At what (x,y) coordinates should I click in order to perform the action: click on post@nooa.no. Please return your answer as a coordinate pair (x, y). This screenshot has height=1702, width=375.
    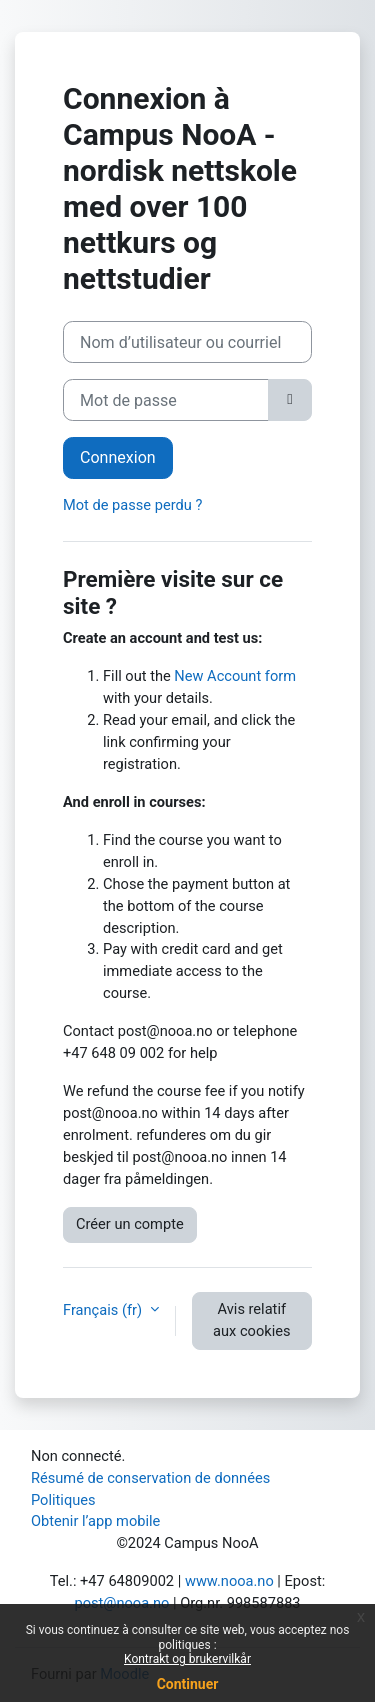
    Looking at the image, I should click on (121, 1603).